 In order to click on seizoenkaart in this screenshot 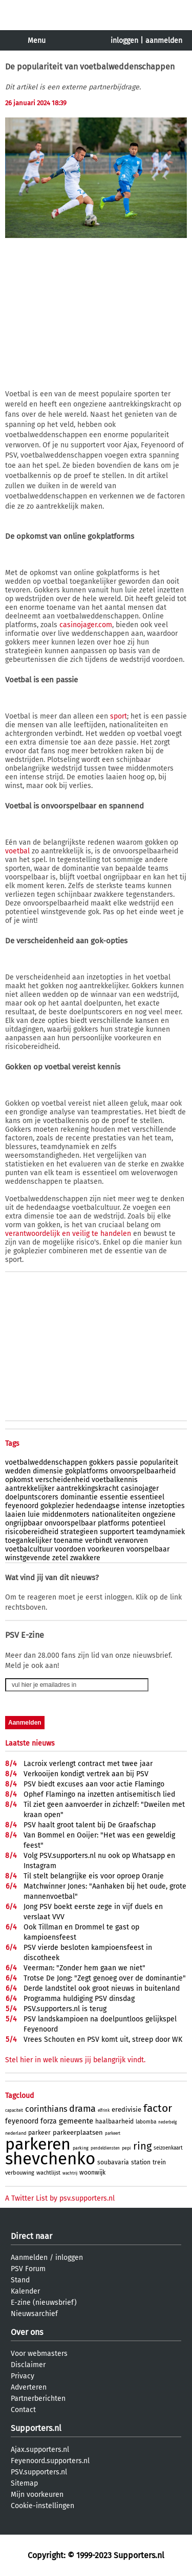, I will do `click(168, 2148)`.